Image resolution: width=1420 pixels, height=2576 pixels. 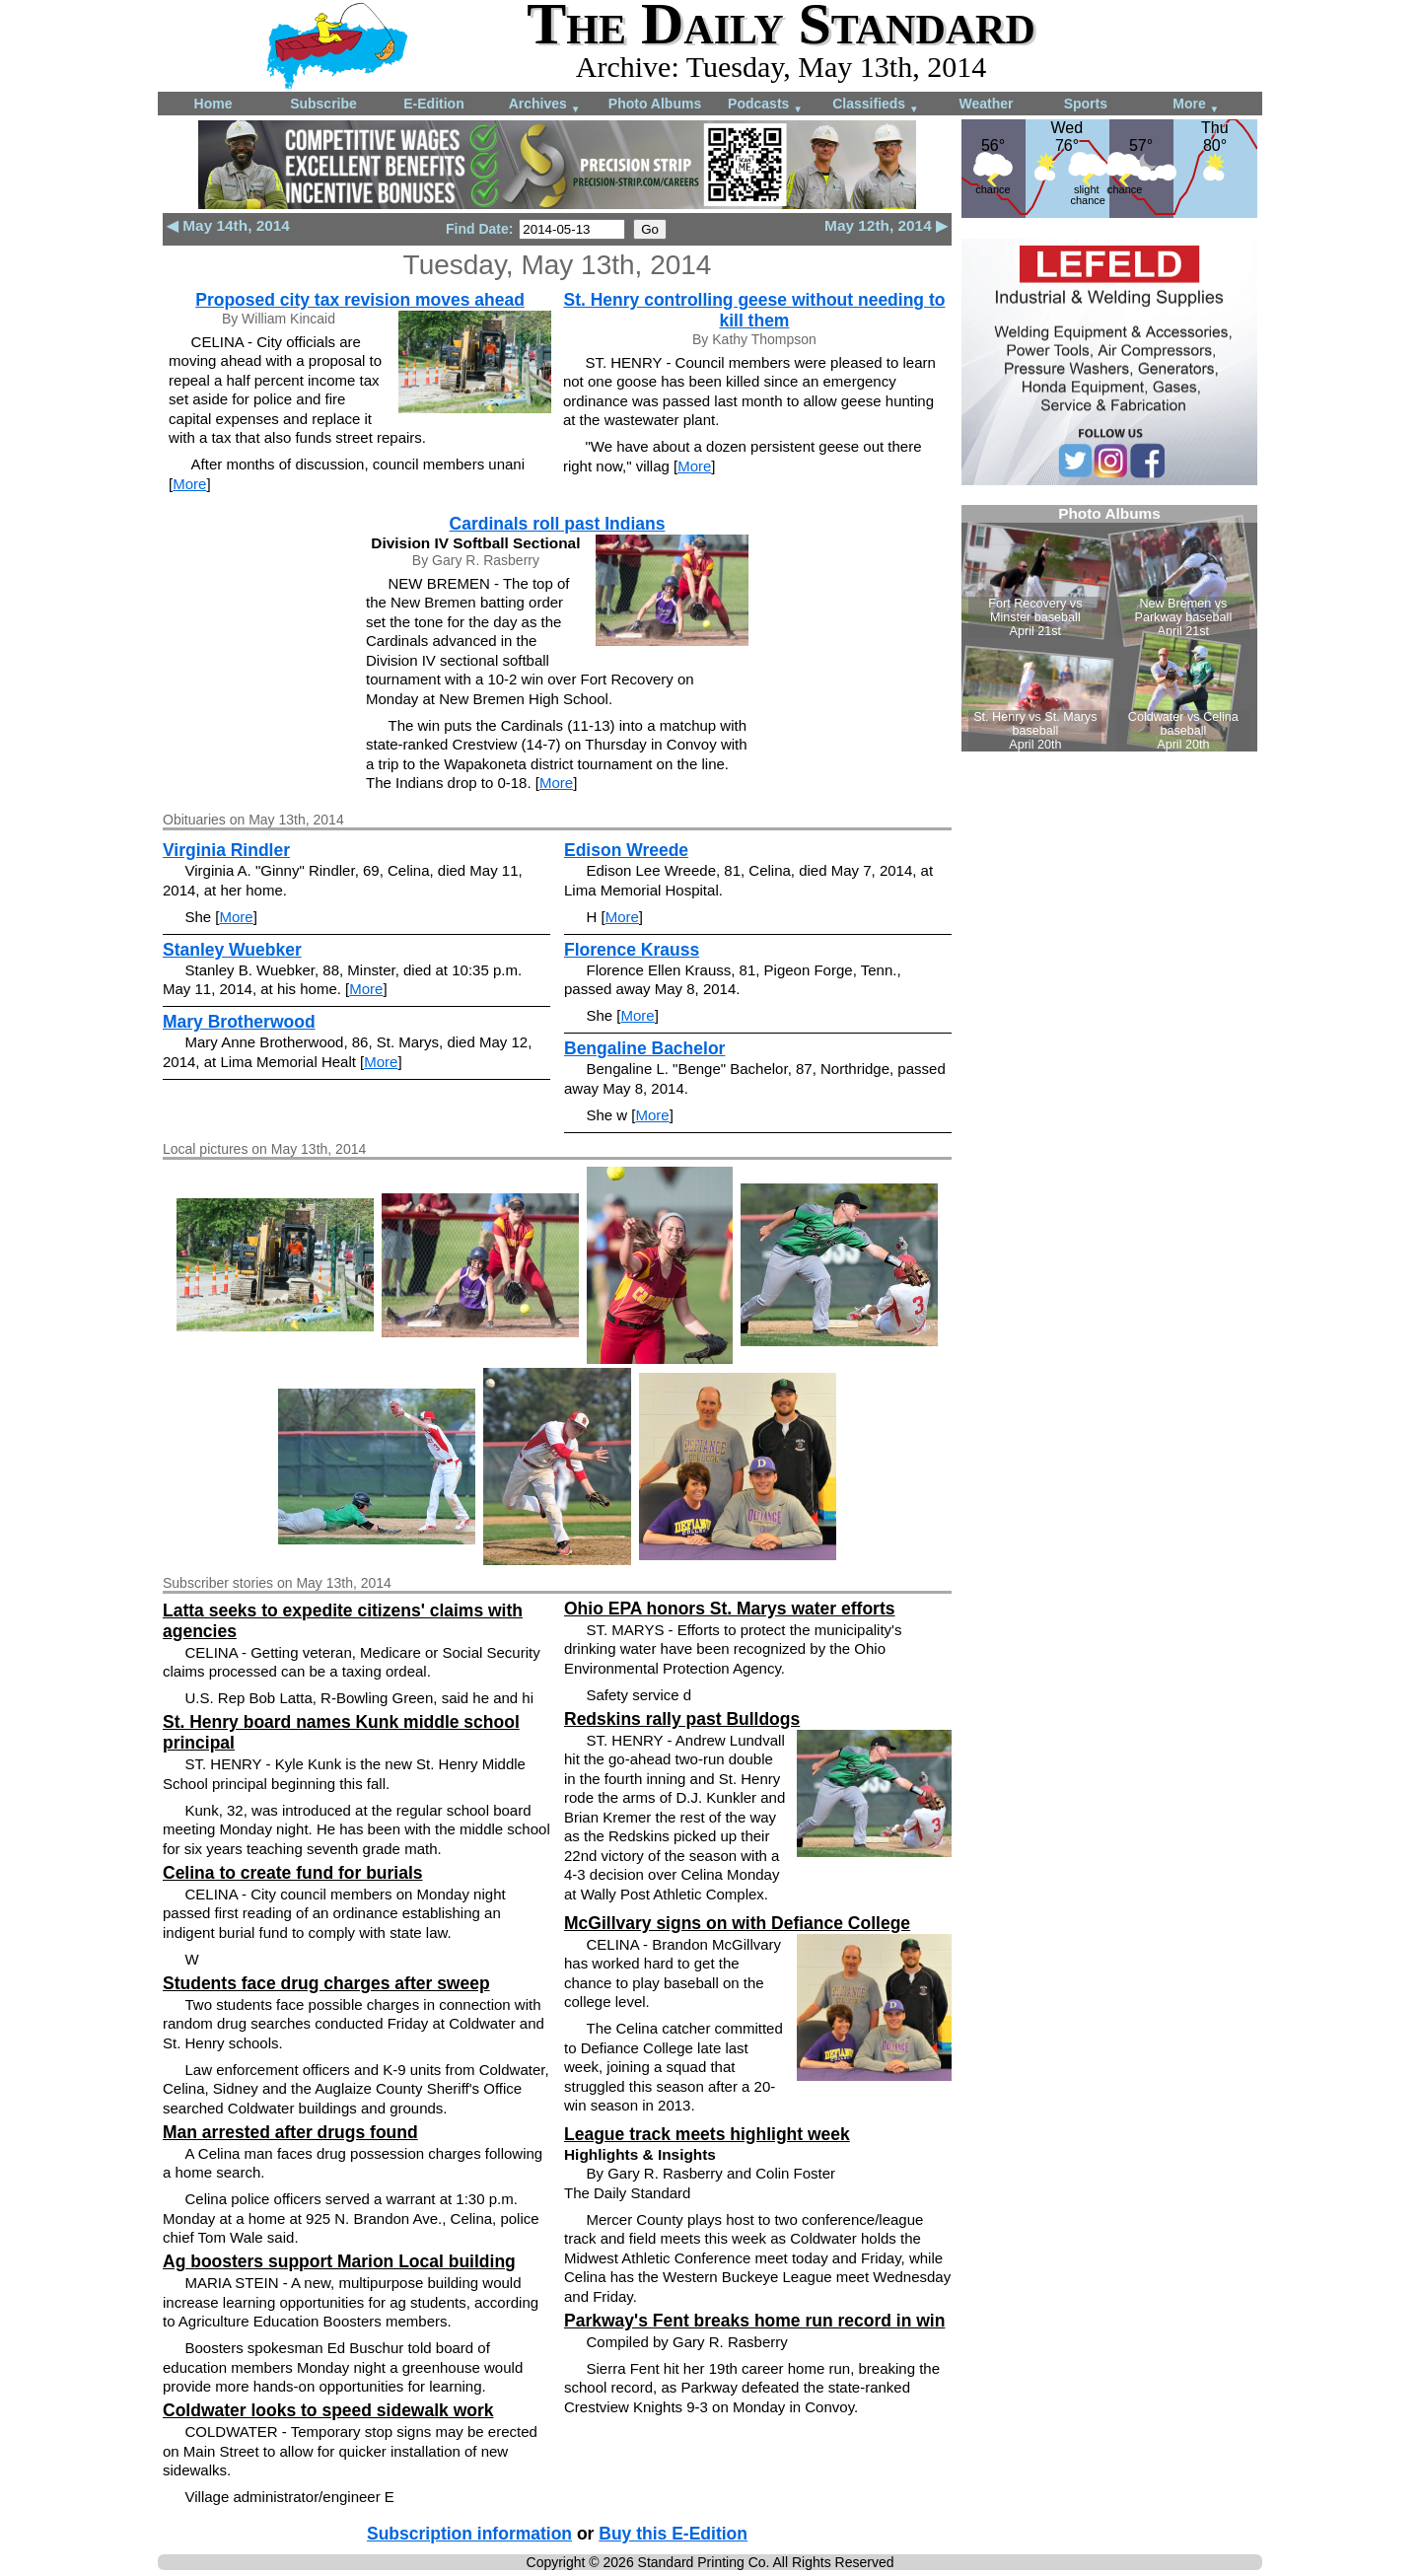 What do you see at coordinates (293, 1873) in the screenshot?
I see `Celina to create fund for burials` at bounding box center [293, 1873].